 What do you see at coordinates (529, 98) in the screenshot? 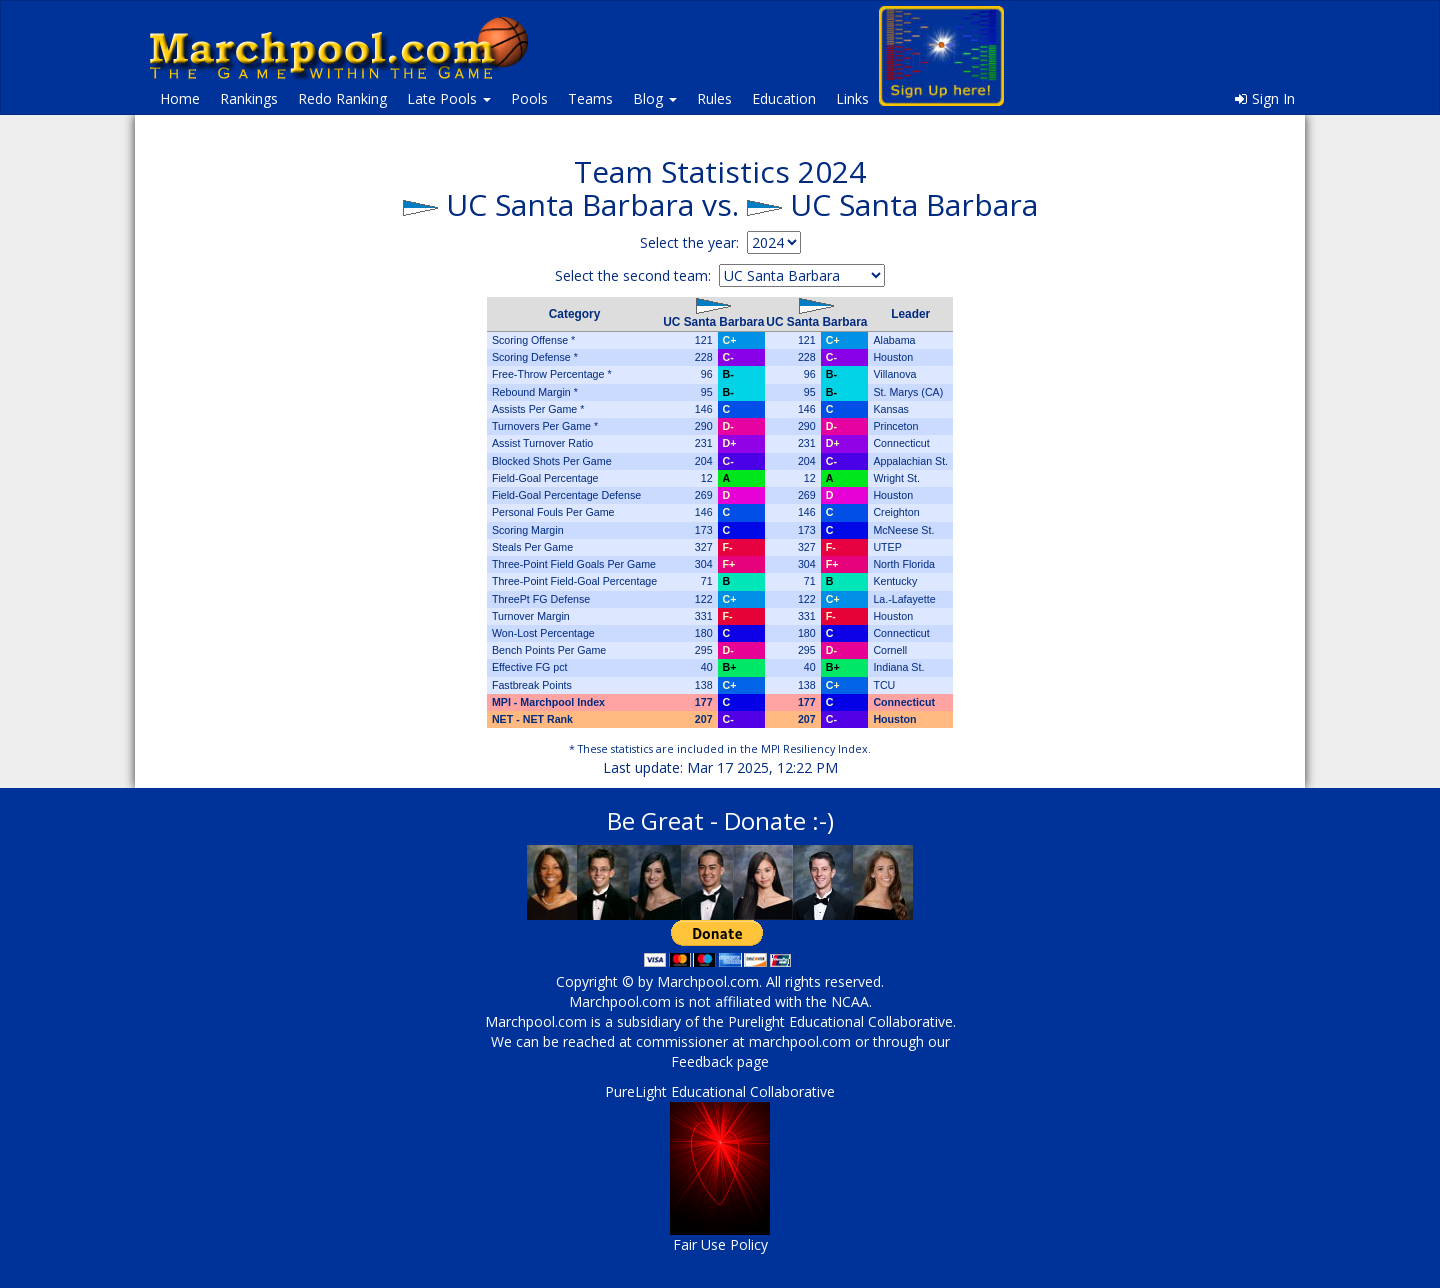
I see `Pools` at bounding box center [529, 98].